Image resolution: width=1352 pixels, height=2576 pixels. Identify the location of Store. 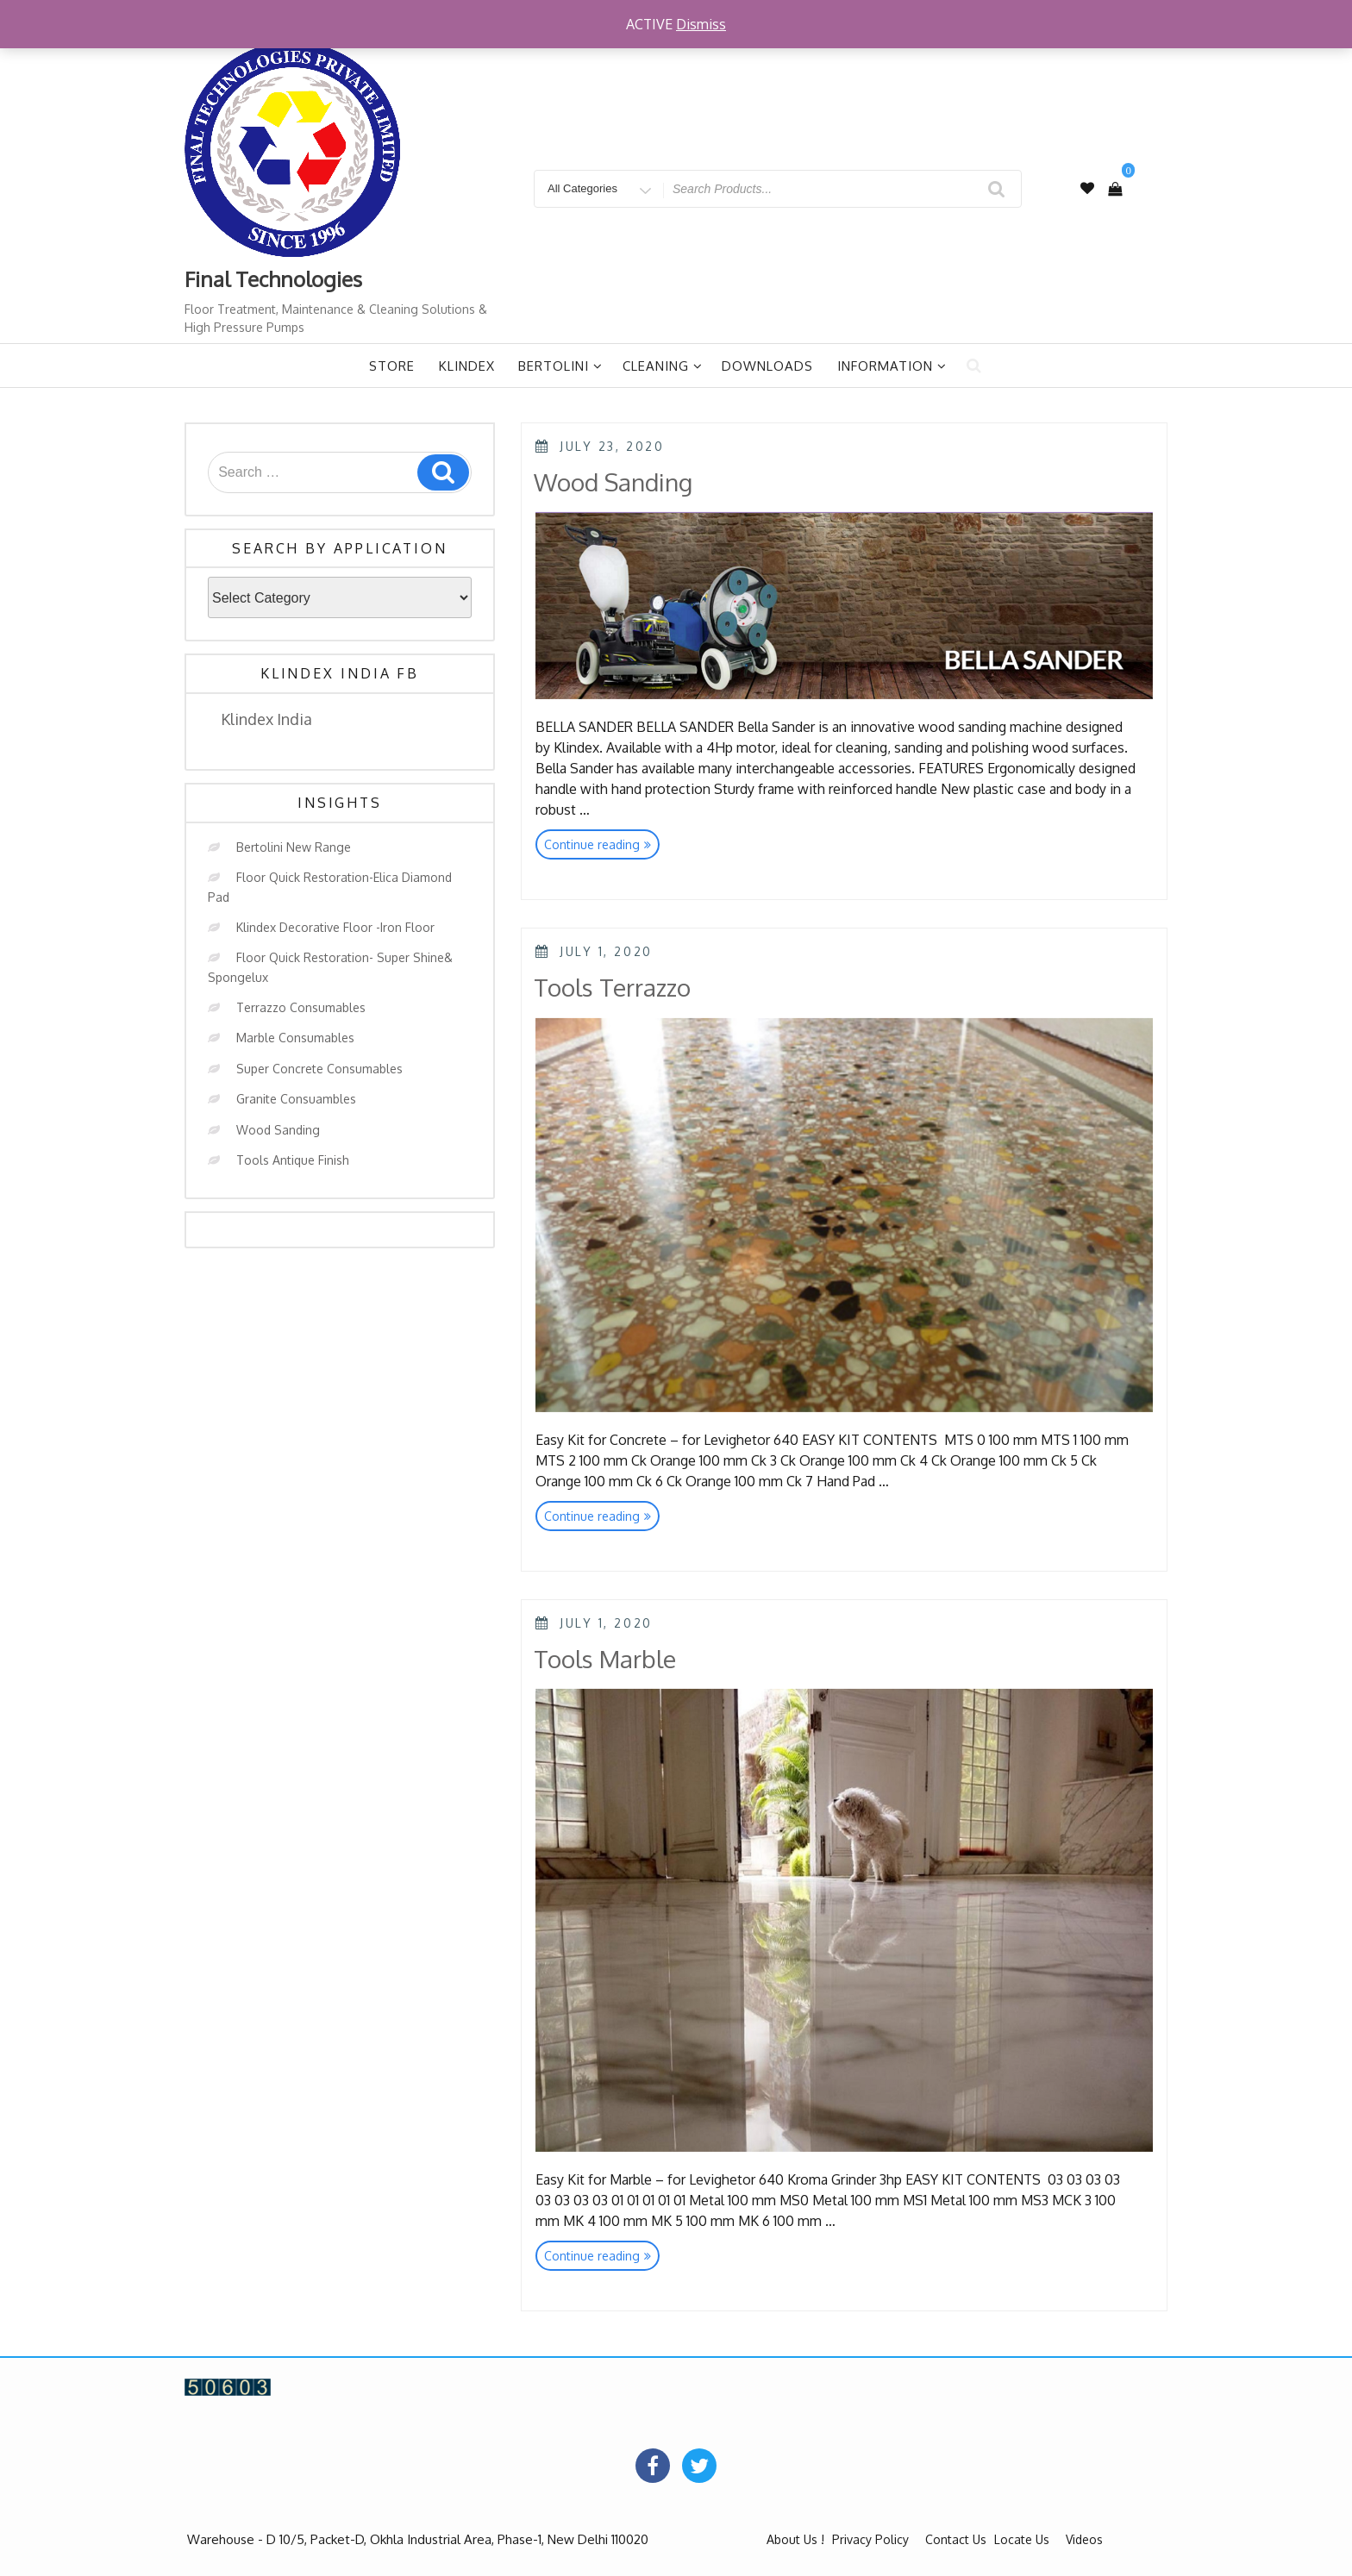
(392, 366).